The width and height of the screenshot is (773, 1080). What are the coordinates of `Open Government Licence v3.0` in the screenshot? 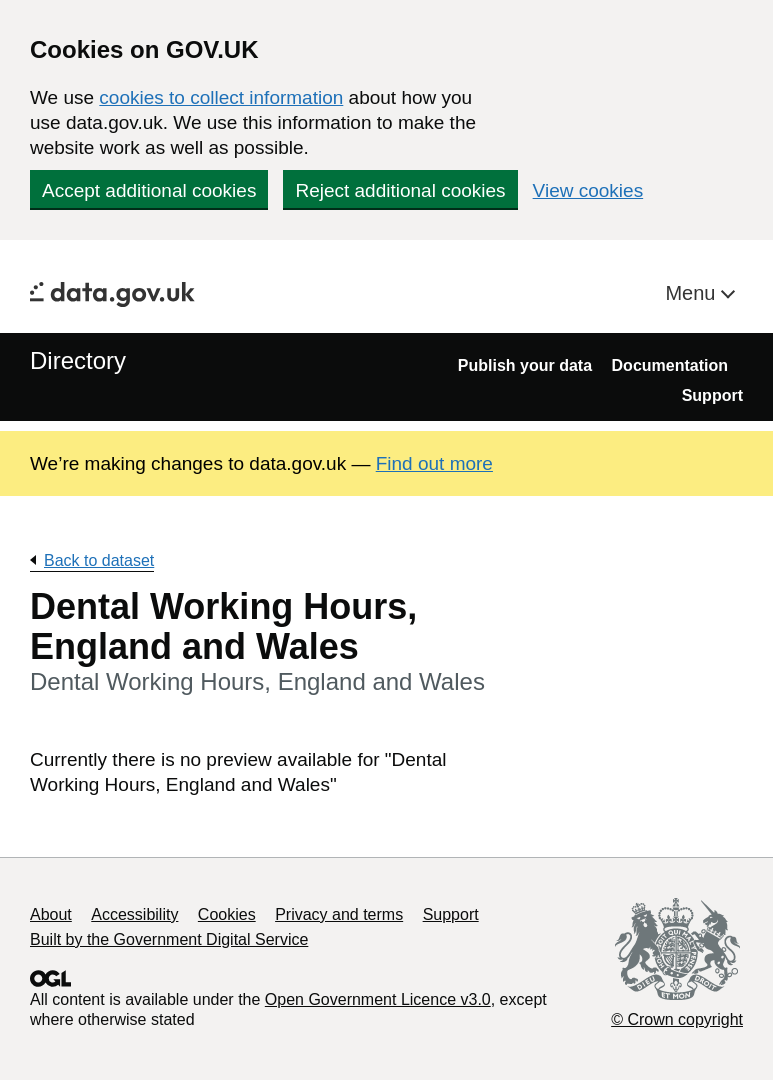 It's located at (378, 999).